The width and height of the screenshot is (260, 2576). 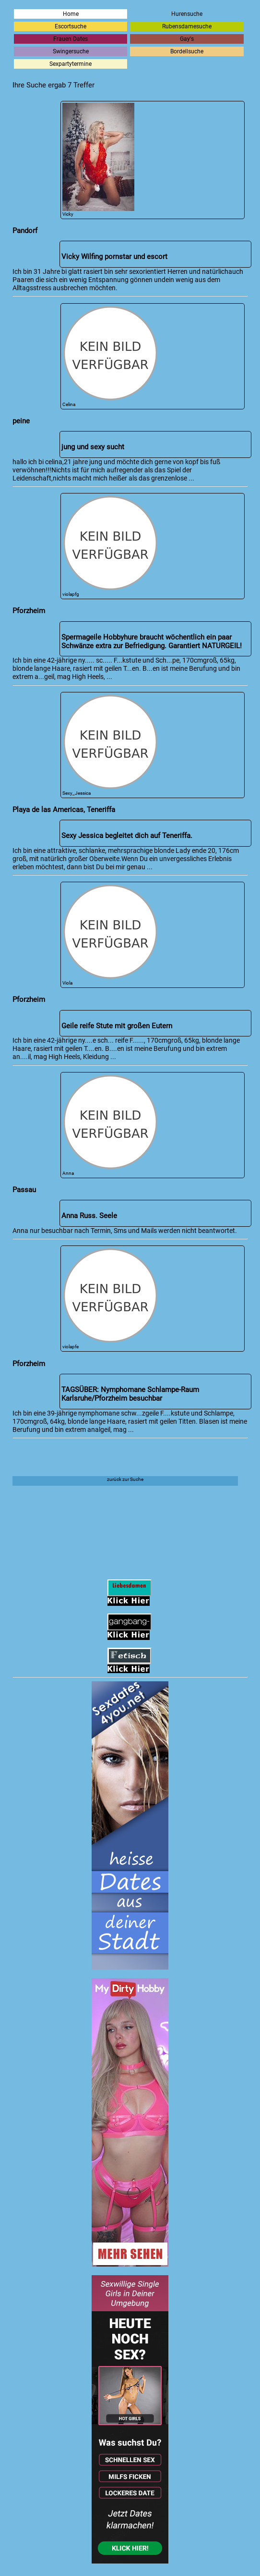 What do you see at coordinates (71, 51) in the screenshot?
I see `Swingersuche` at bounding box center [71, 51].